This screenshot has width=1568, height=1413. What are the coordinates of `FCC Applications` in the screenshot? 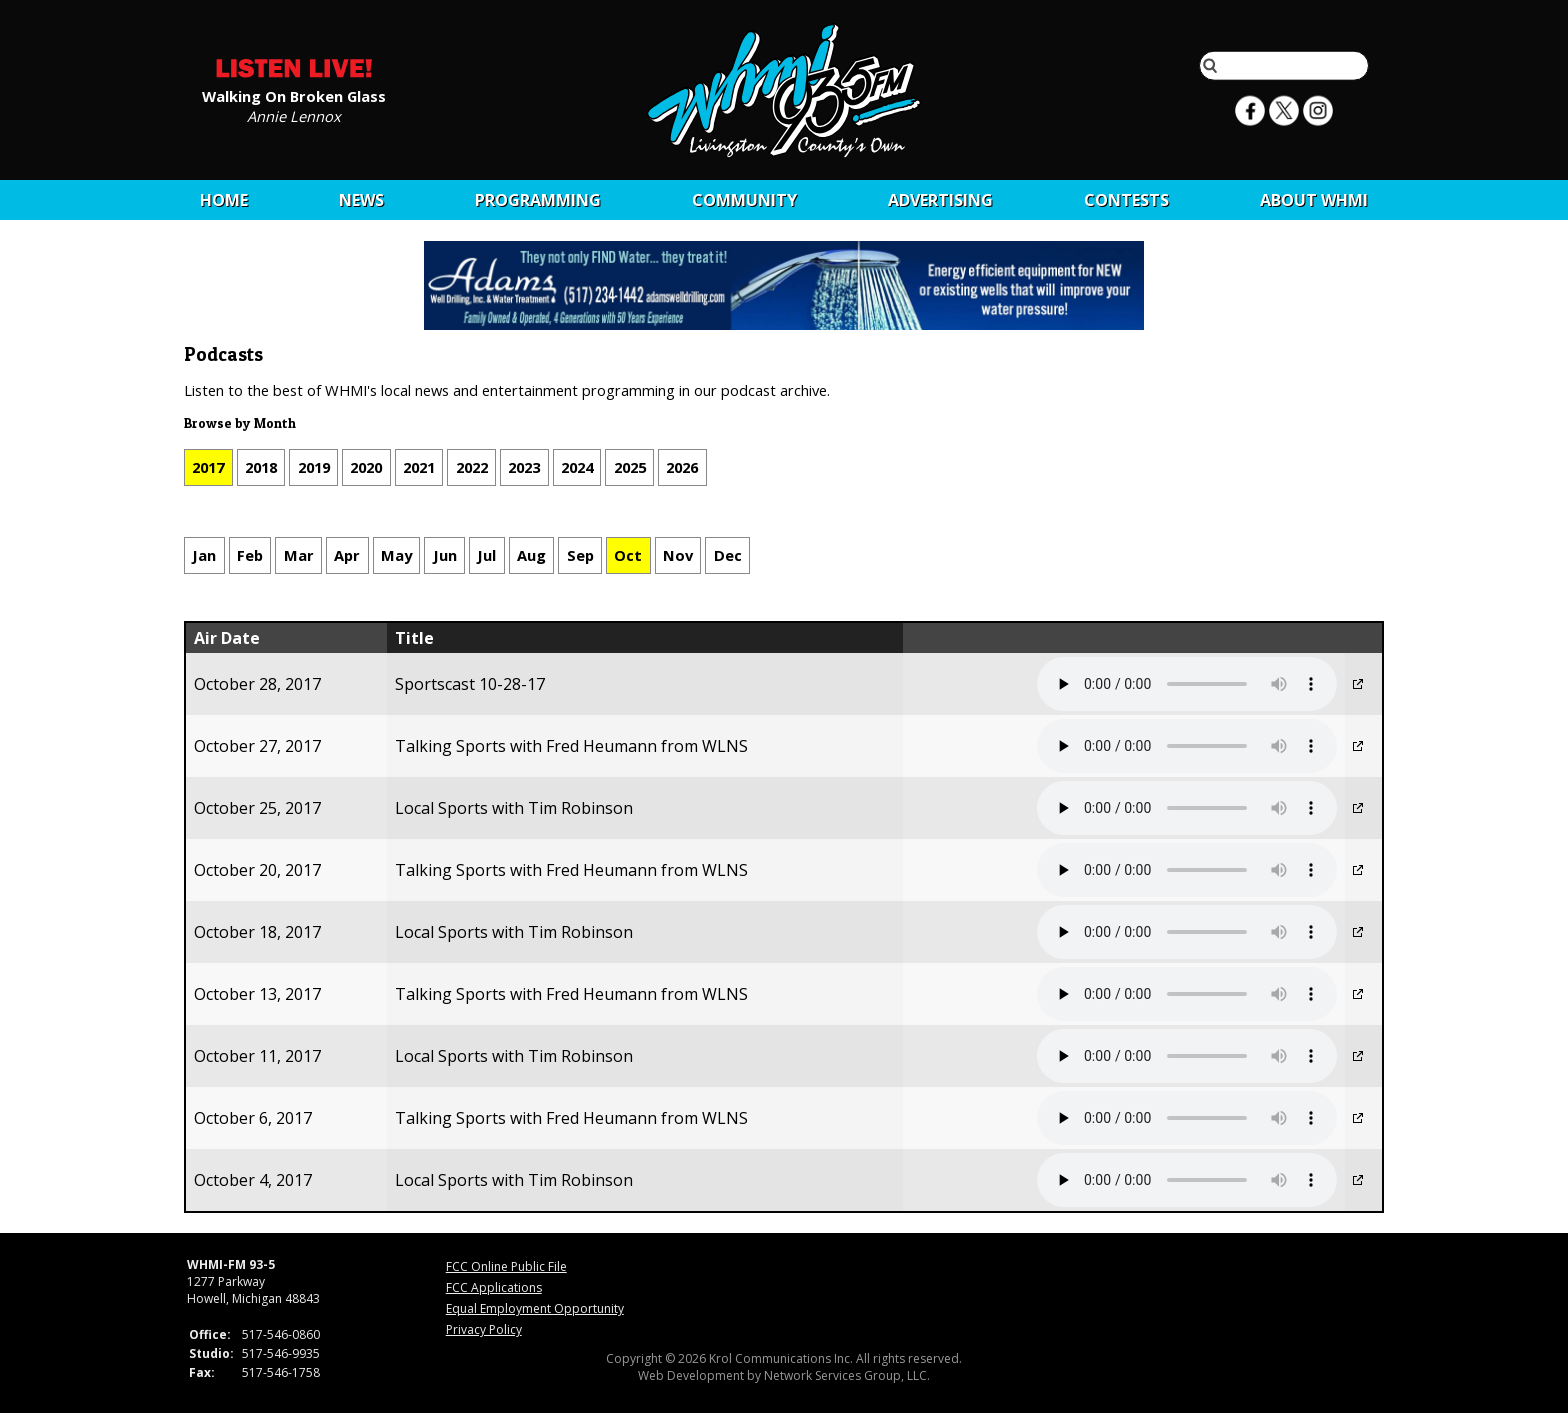 It's located at (494, 1287).